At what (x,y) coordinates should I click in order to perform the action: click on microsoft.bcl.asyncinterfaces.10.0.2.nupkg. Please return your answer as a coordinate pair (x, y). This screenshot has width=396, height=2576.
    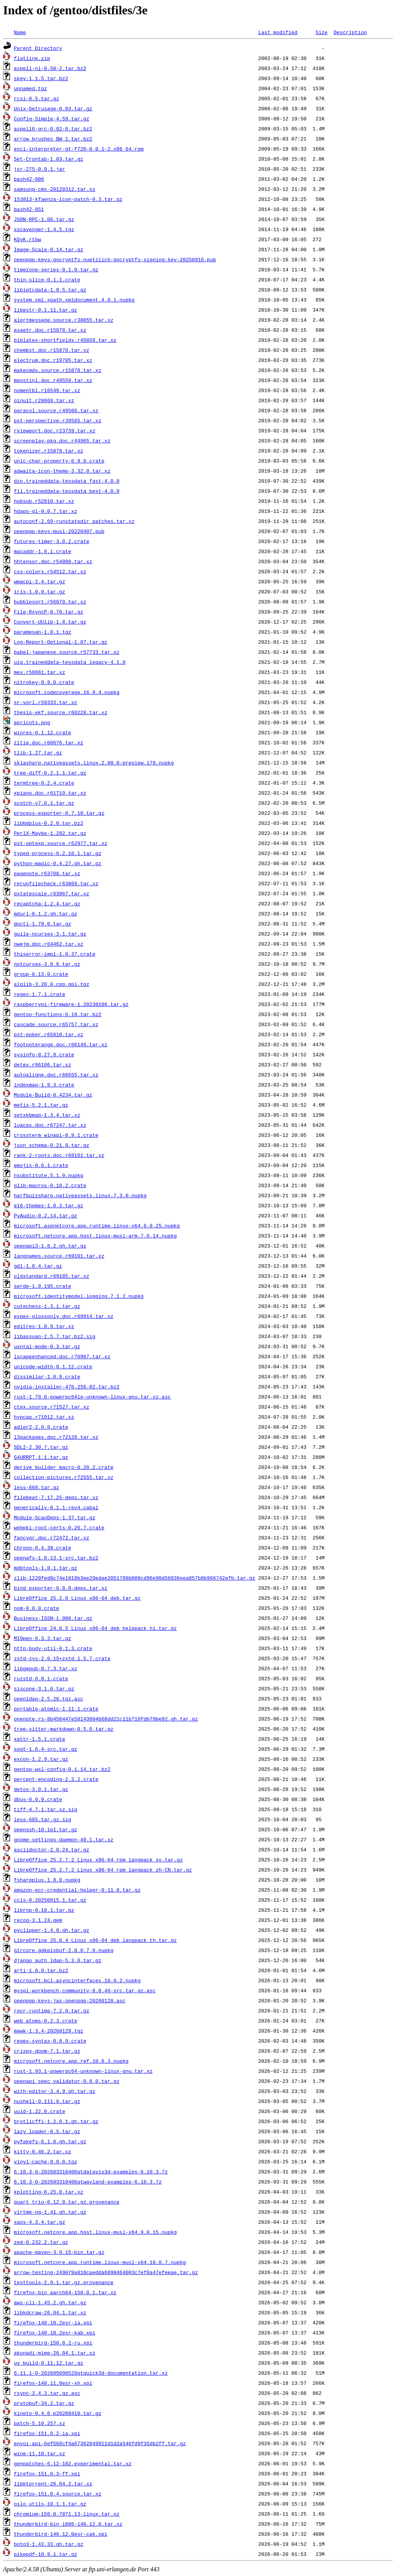
    Looking at the image, I should click on (77, 1980).